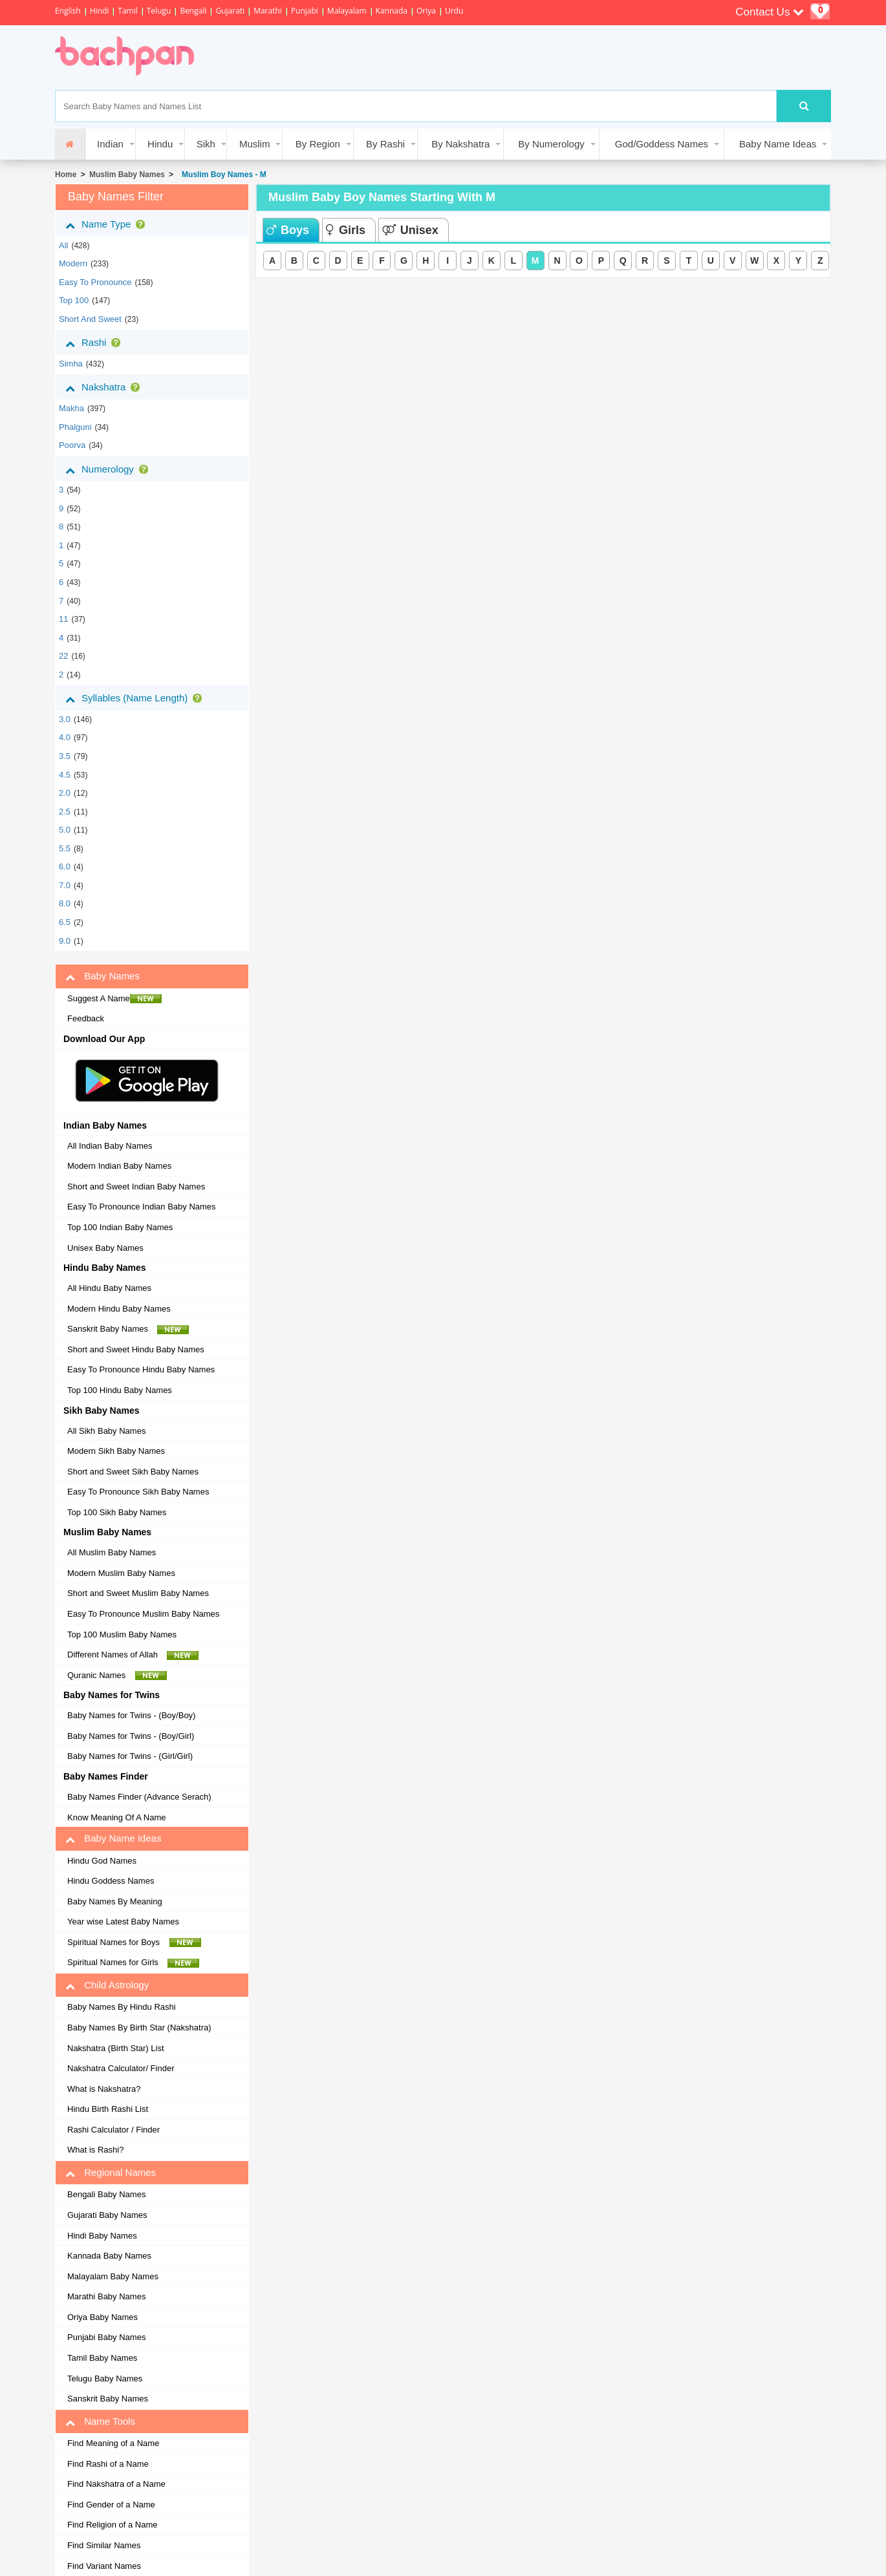 This screenshot has height=2576, width=886. I want to click on [Advertisement], so click(445, 57).